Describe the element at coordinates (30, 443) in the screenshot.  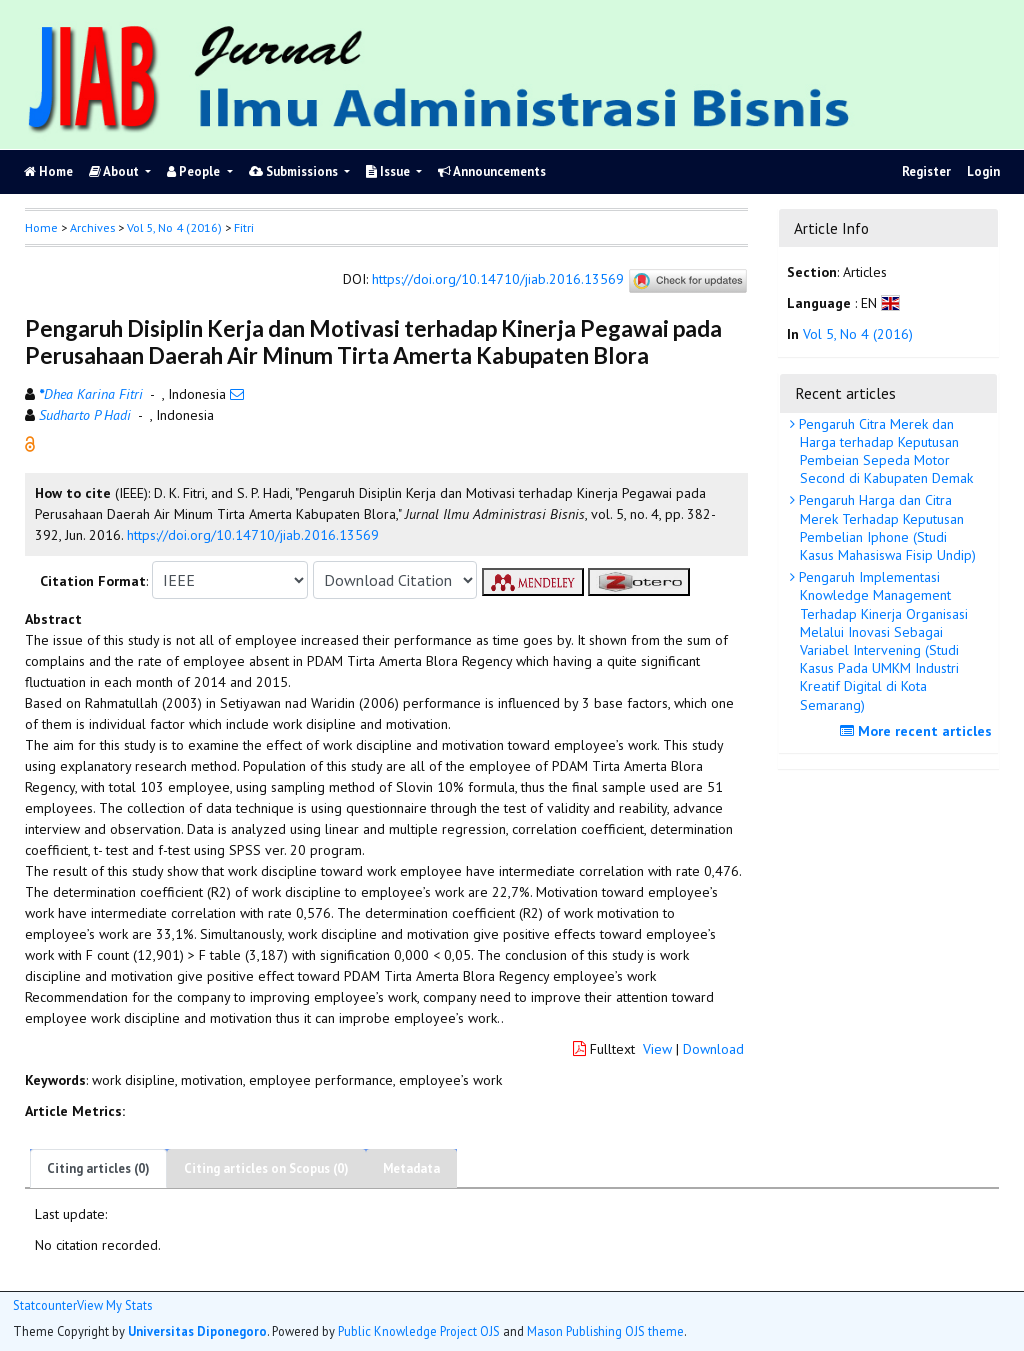
I see `[button]` at that location.